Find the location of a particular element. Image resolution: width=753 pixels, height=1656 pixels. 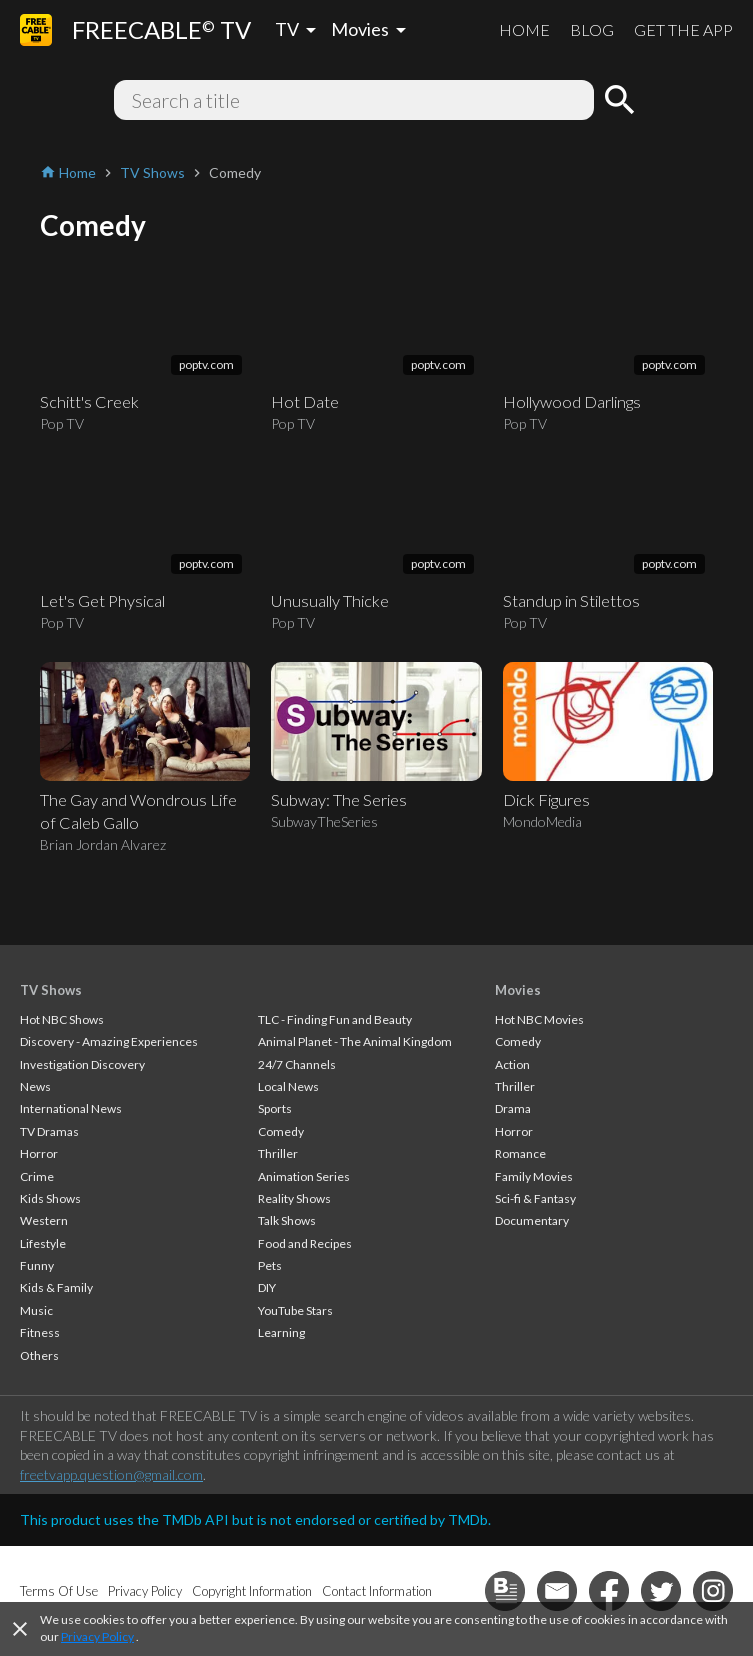

DIY is located at coordinates (267, 1287).